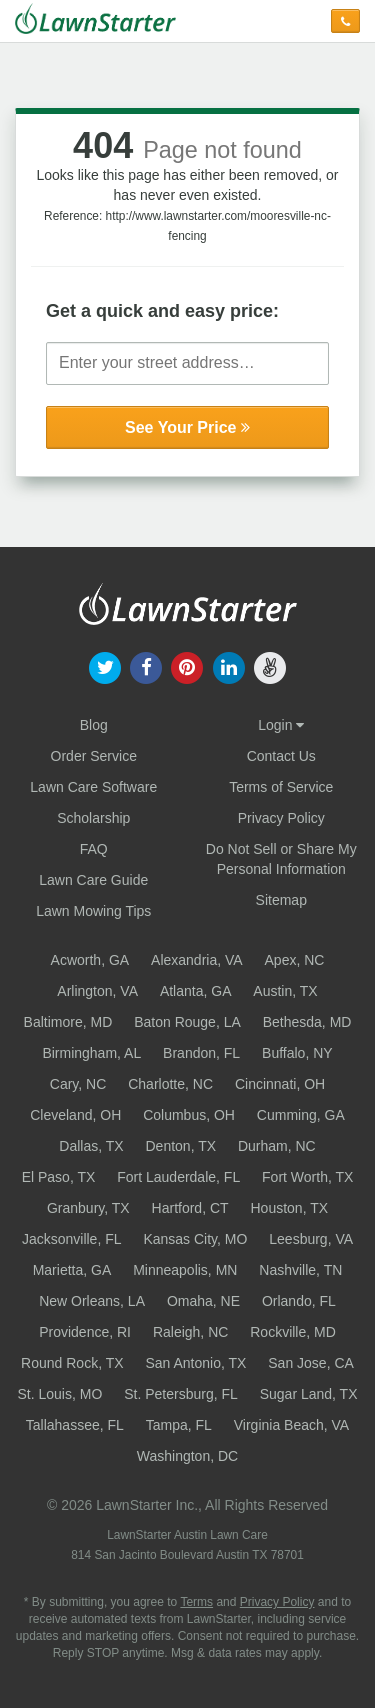 Image resolution: width=375 pixels, height=1708 pixels. I want to click on Washington, DC, so click(187, 1456).